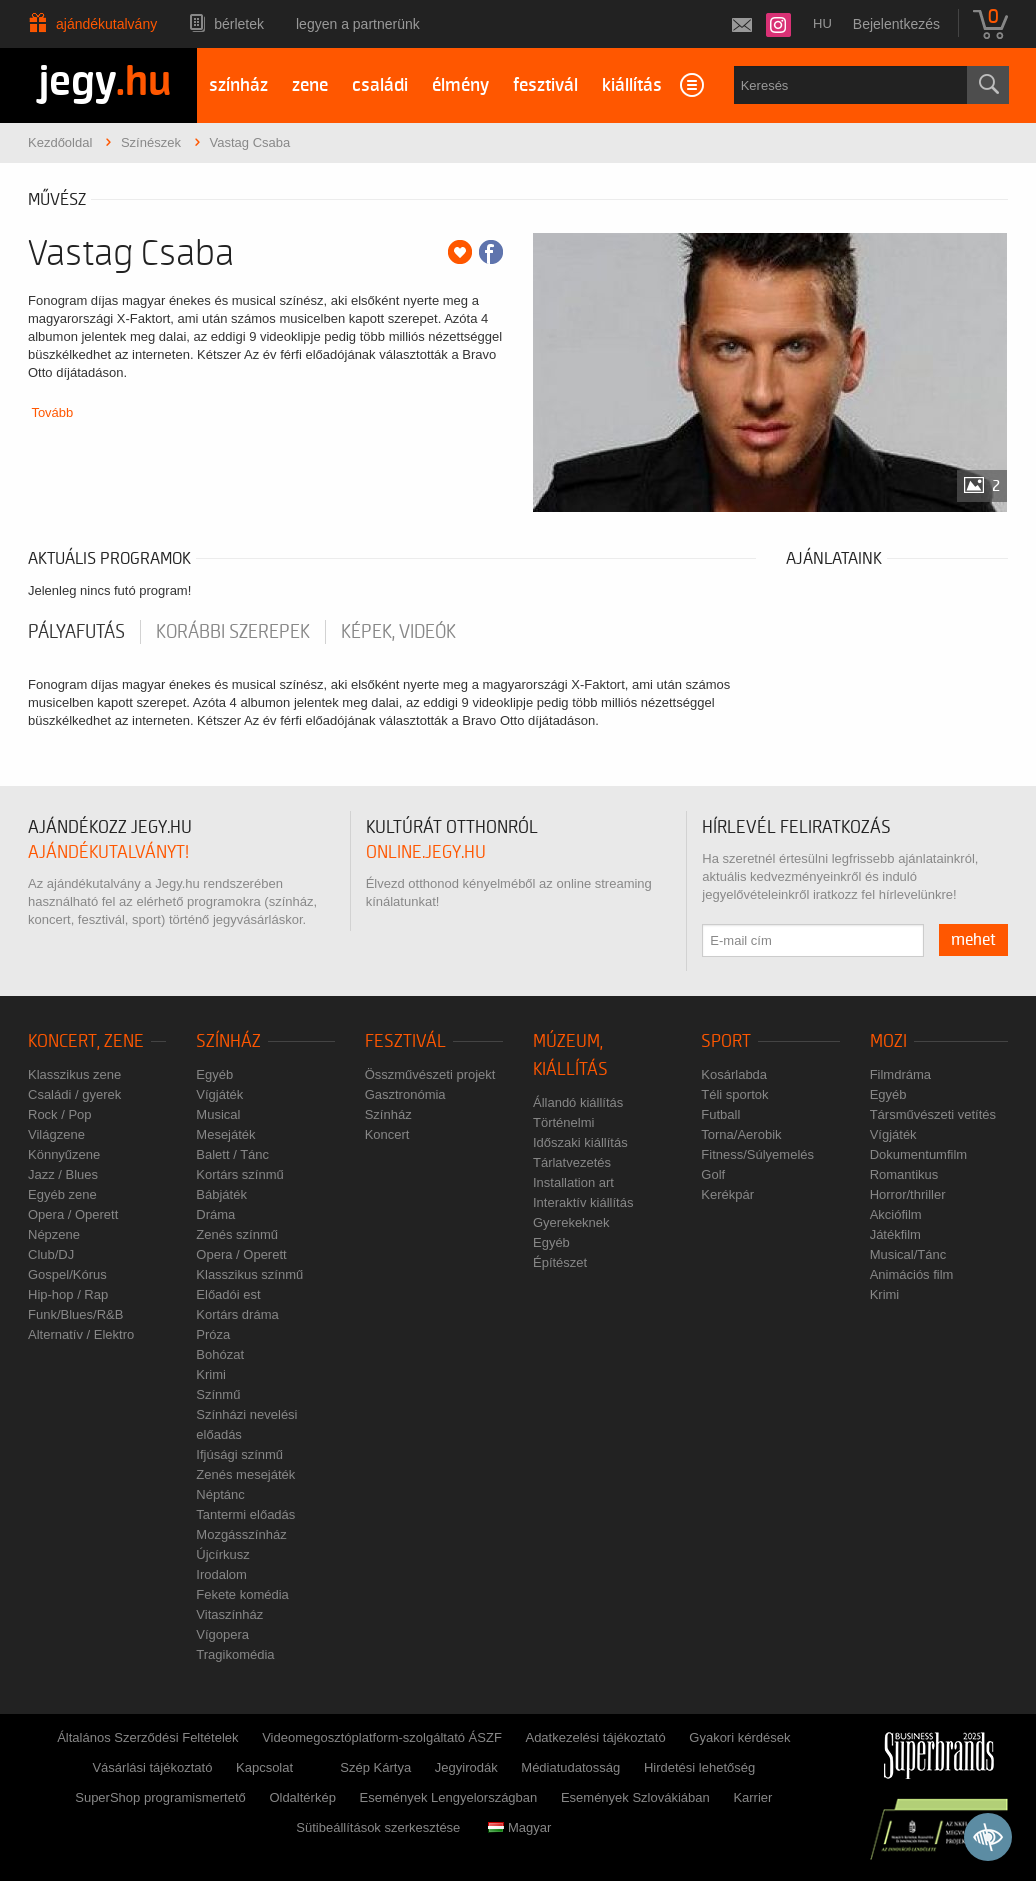  Describe the element at coordinates (56, 1134) in the screenshot. I see `Világzene` at that location.